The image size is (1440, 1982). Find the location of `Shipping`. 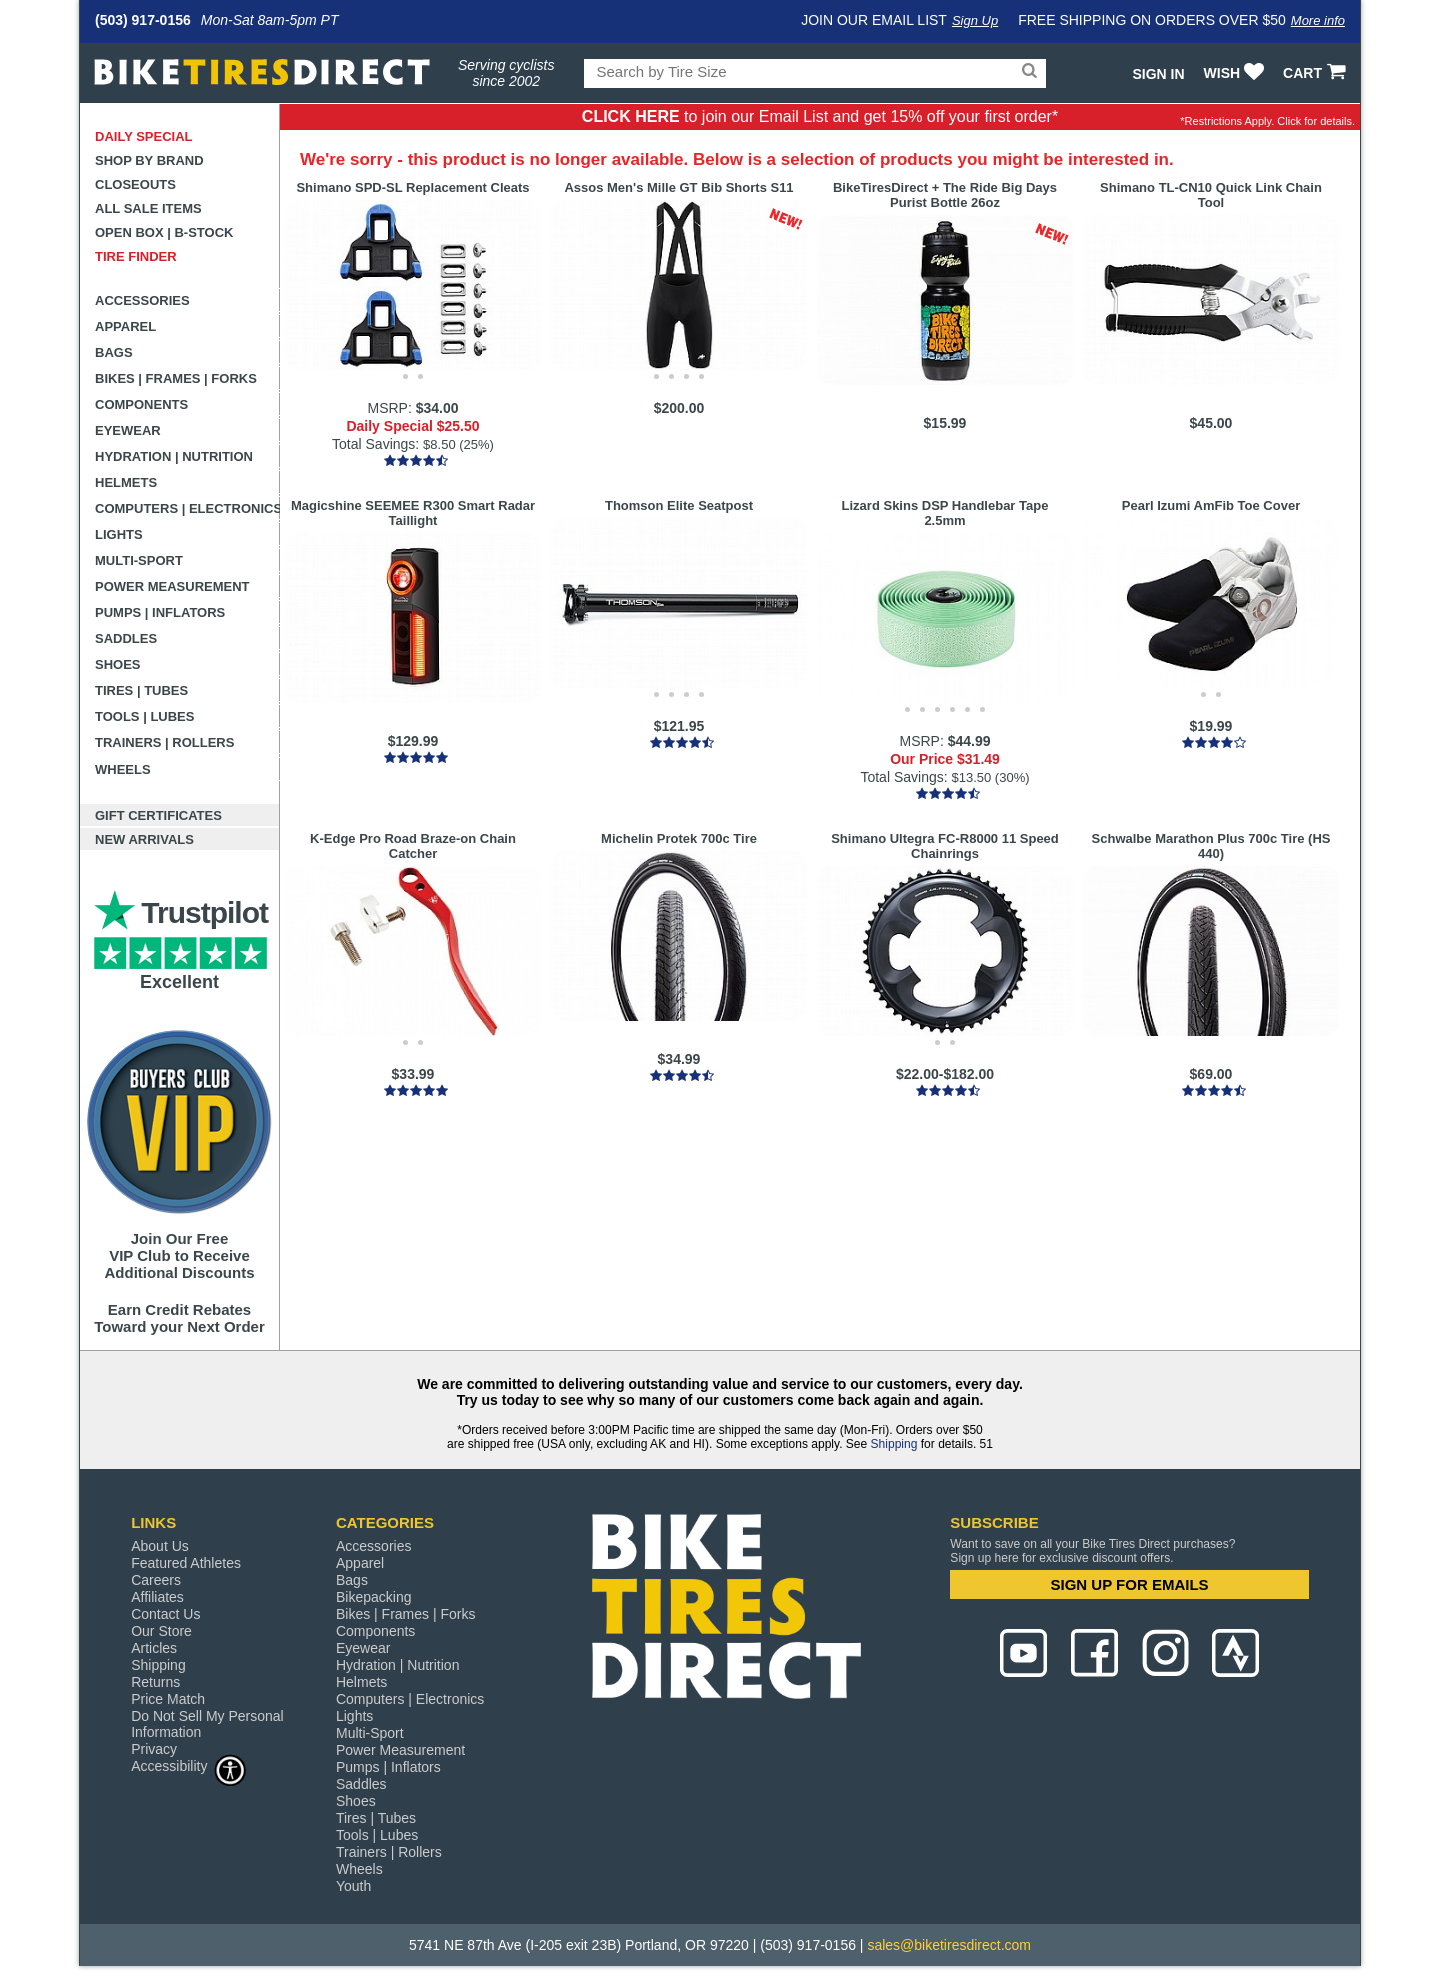

Shipping is located at coordinates (894, 1444).